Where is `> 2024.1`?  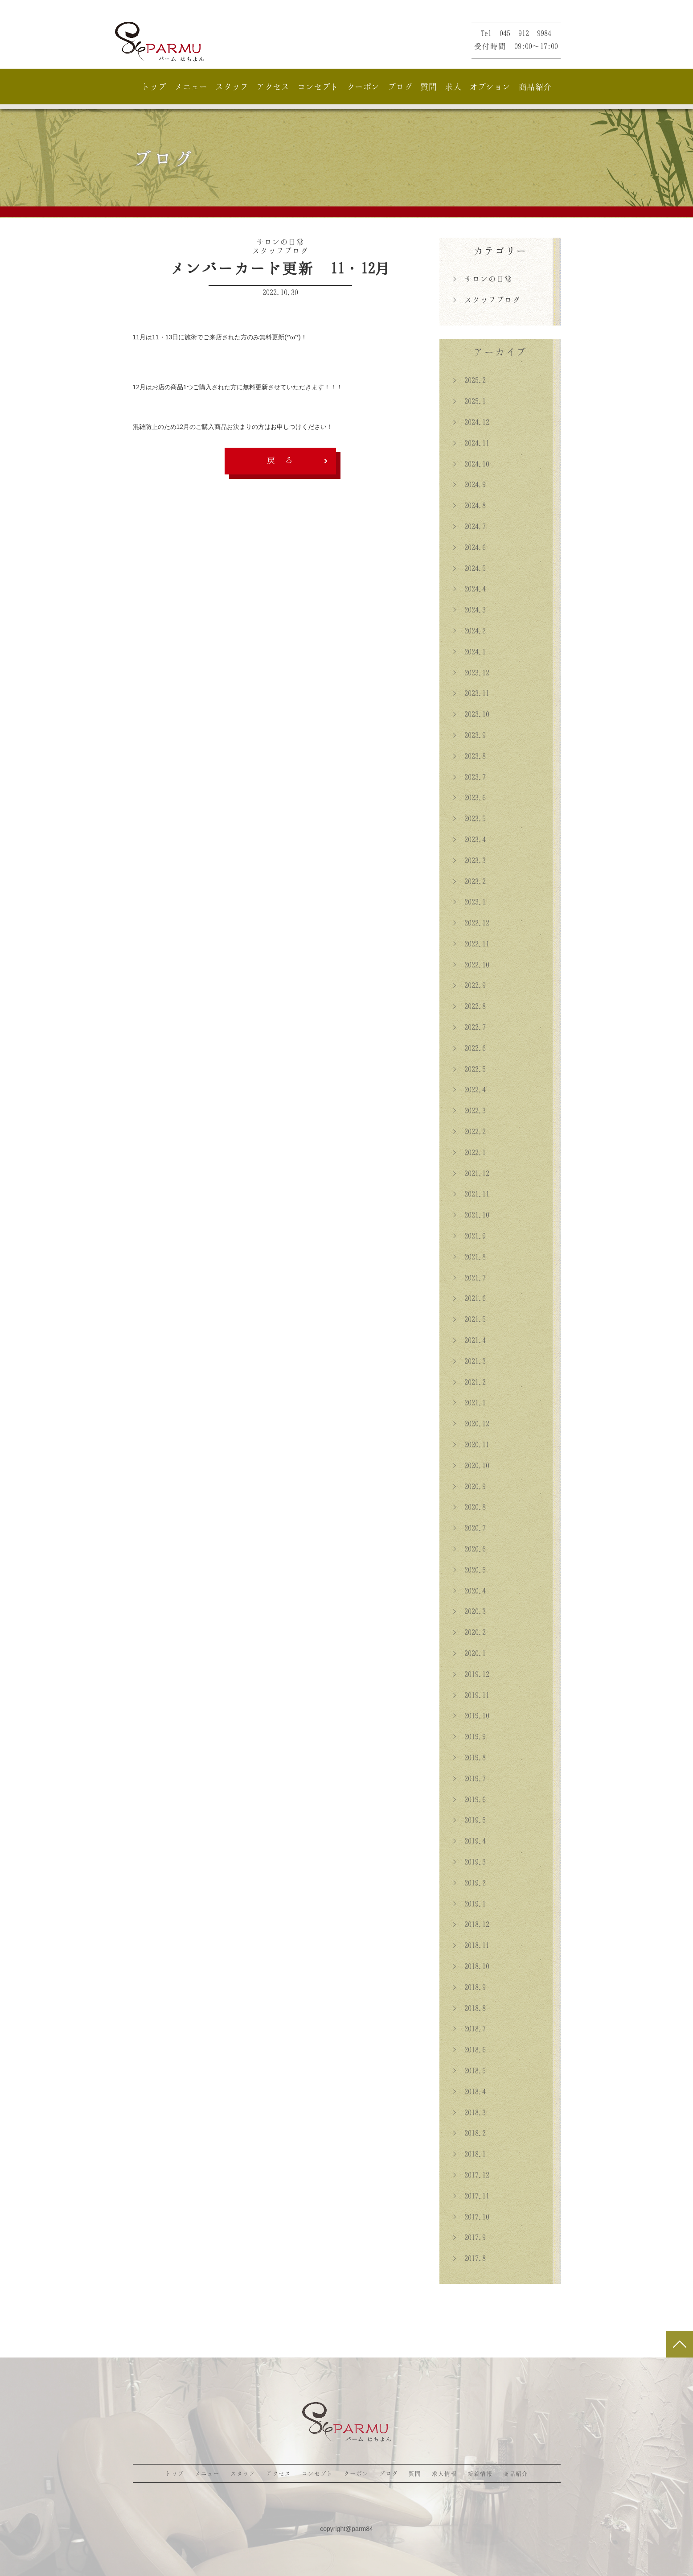
> 2024.1 is located at coordinates (469, 651).